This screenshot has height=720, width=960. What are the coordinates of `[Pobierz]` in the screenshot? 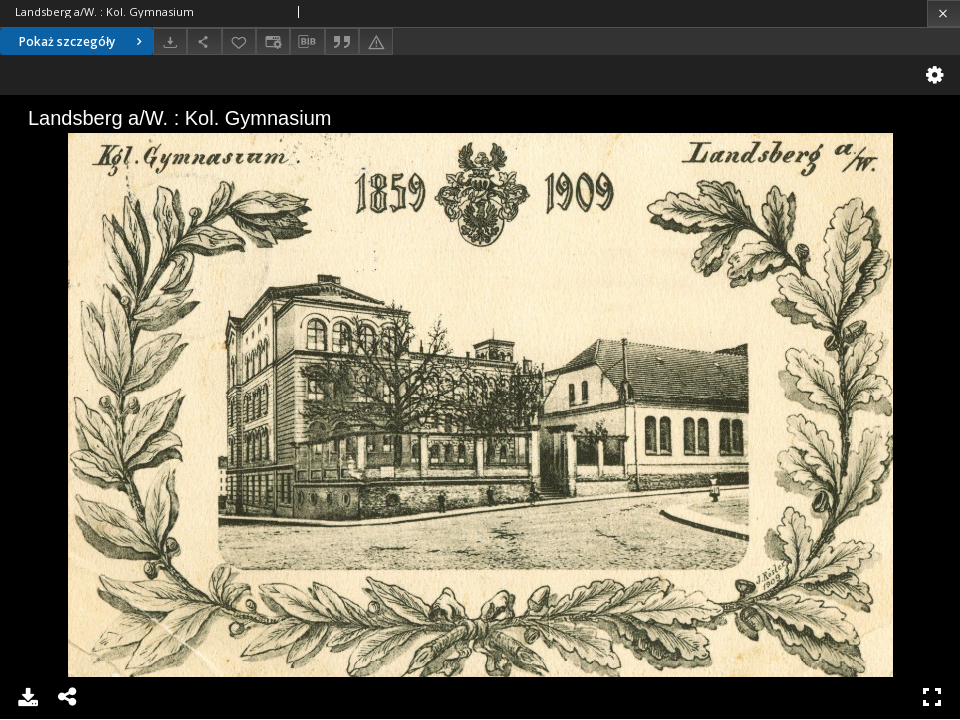 It's located at (170, 41).